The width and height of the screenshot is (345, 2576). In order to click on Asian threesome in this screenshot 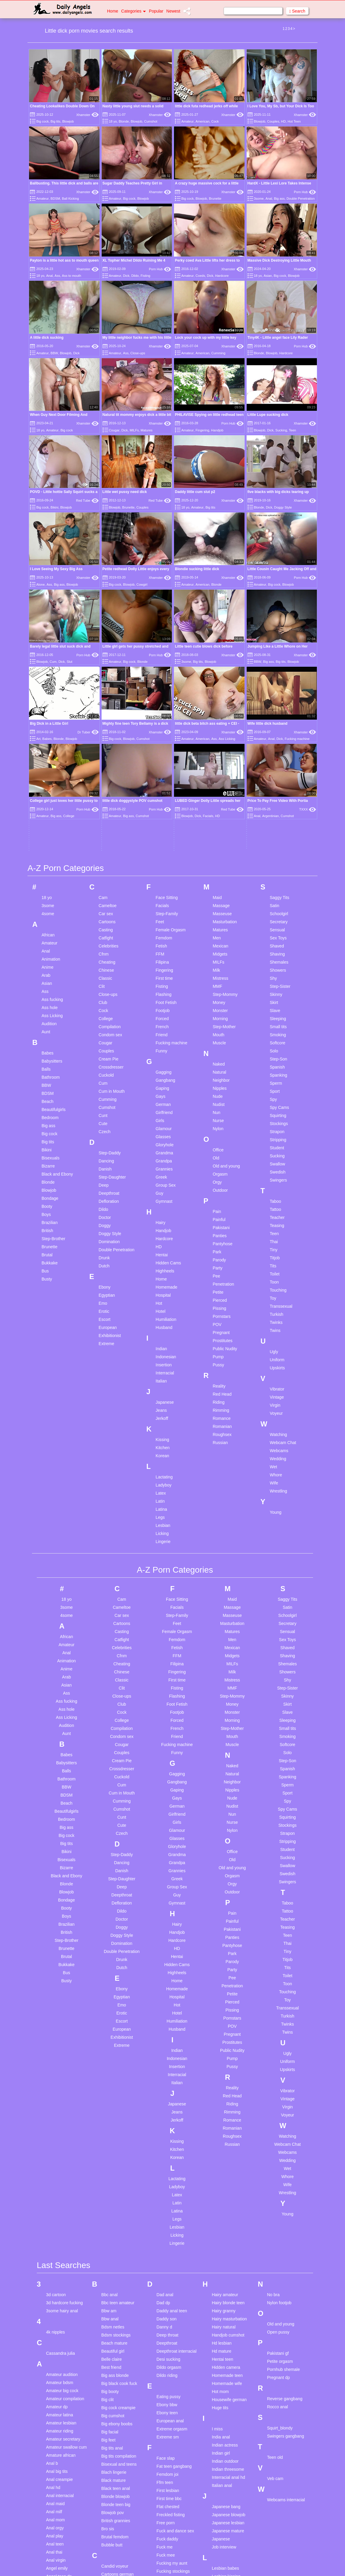, I will do `click(61, 2487)`.